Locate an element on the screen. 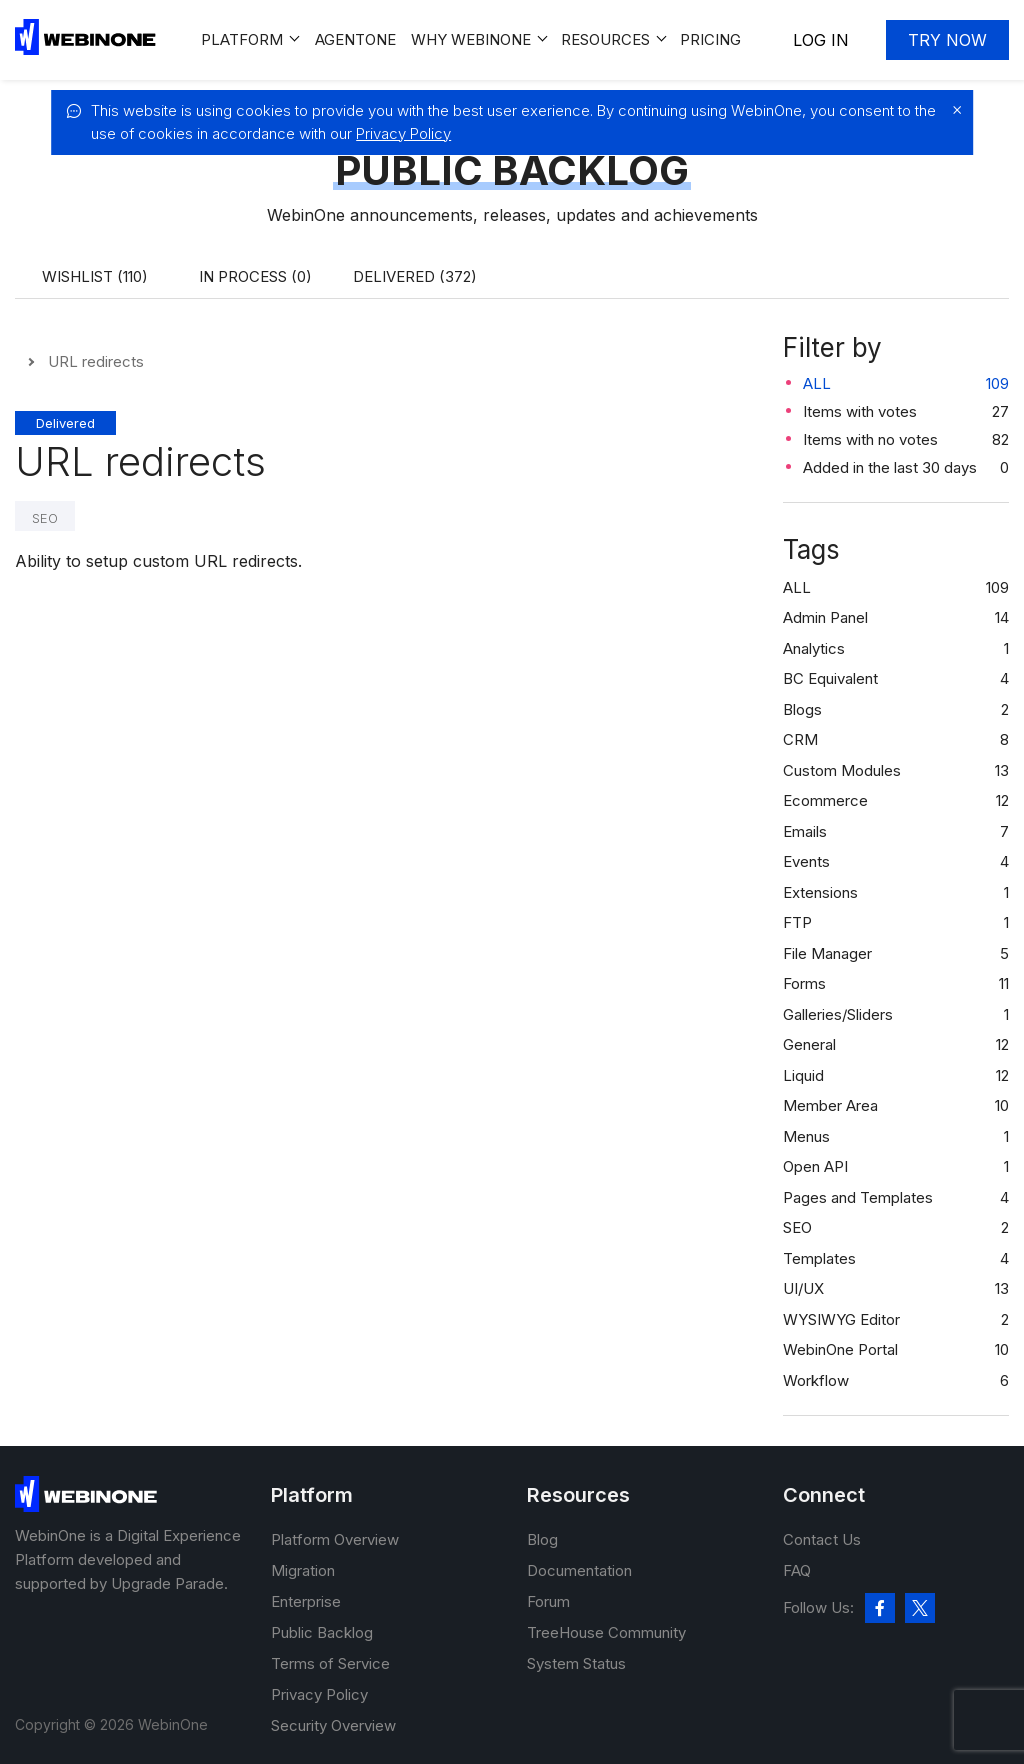  Migration is located at coordinates (303, 1570).